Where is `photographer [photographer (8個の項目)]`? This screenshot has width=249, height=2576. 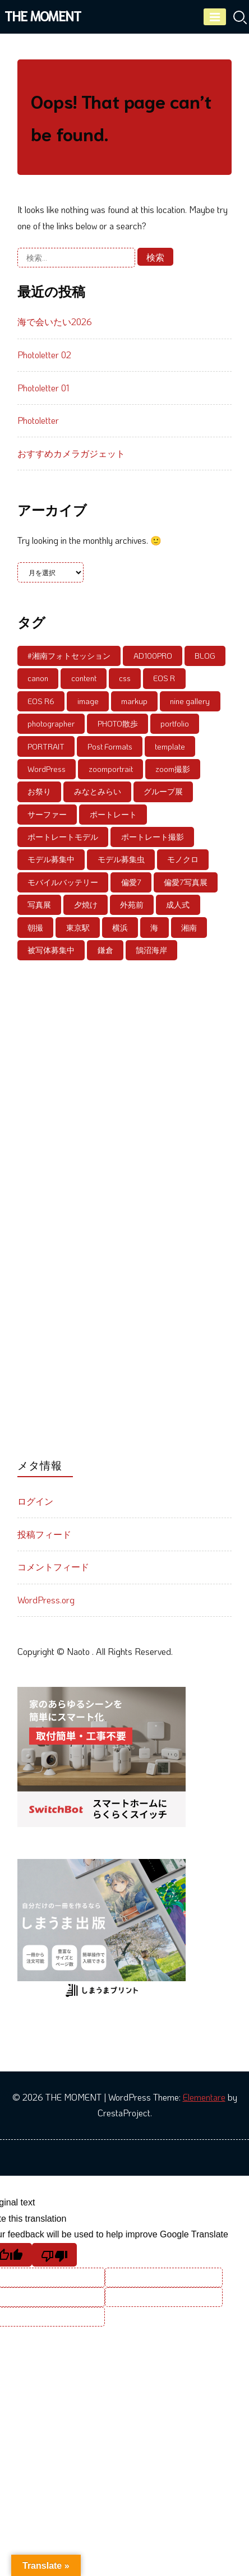
photographer [photographer (8個の項目)] is located at coordinates (51, 723).